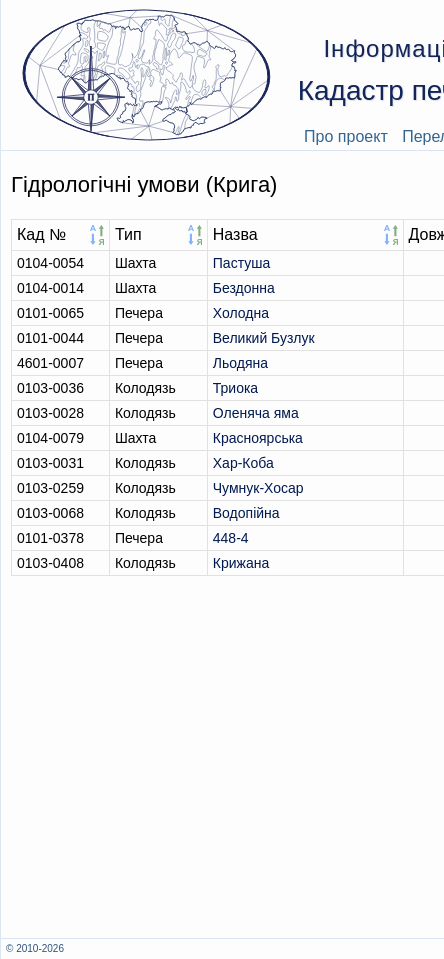 The image size is (444, 959). What do you see at coordinates (258, 488) in the screenshot?
I see `Чумнук-Хосар` at bounding box center [258, 488].